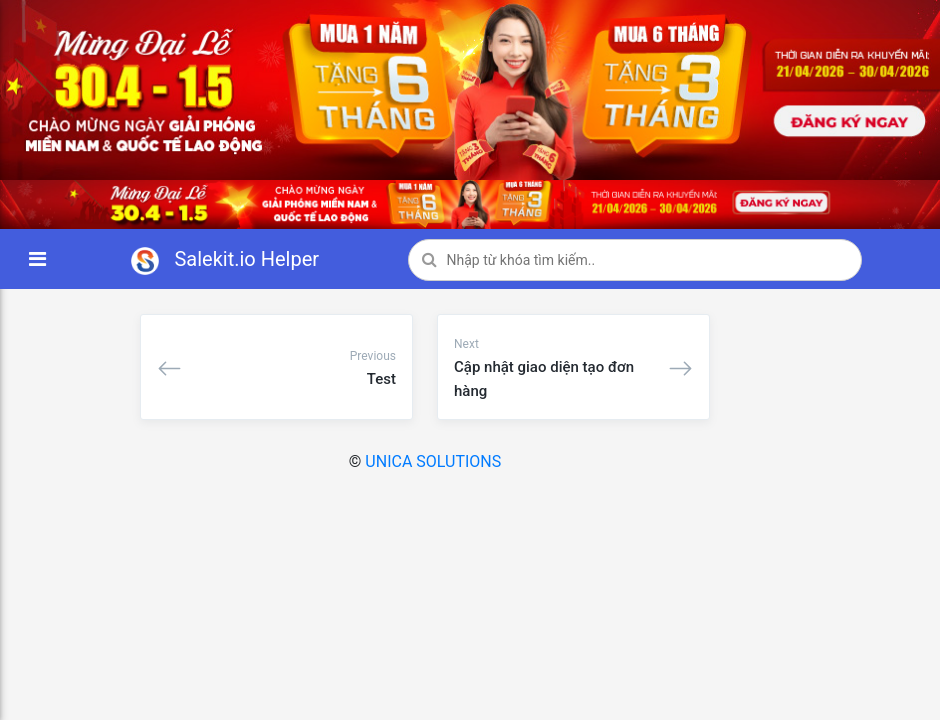 The image size is (940, 720). What do you see at coordinates (433, 461) in the screenshot?
I see `UNICA SOLUTIONS` at bounding box center [433, 461].